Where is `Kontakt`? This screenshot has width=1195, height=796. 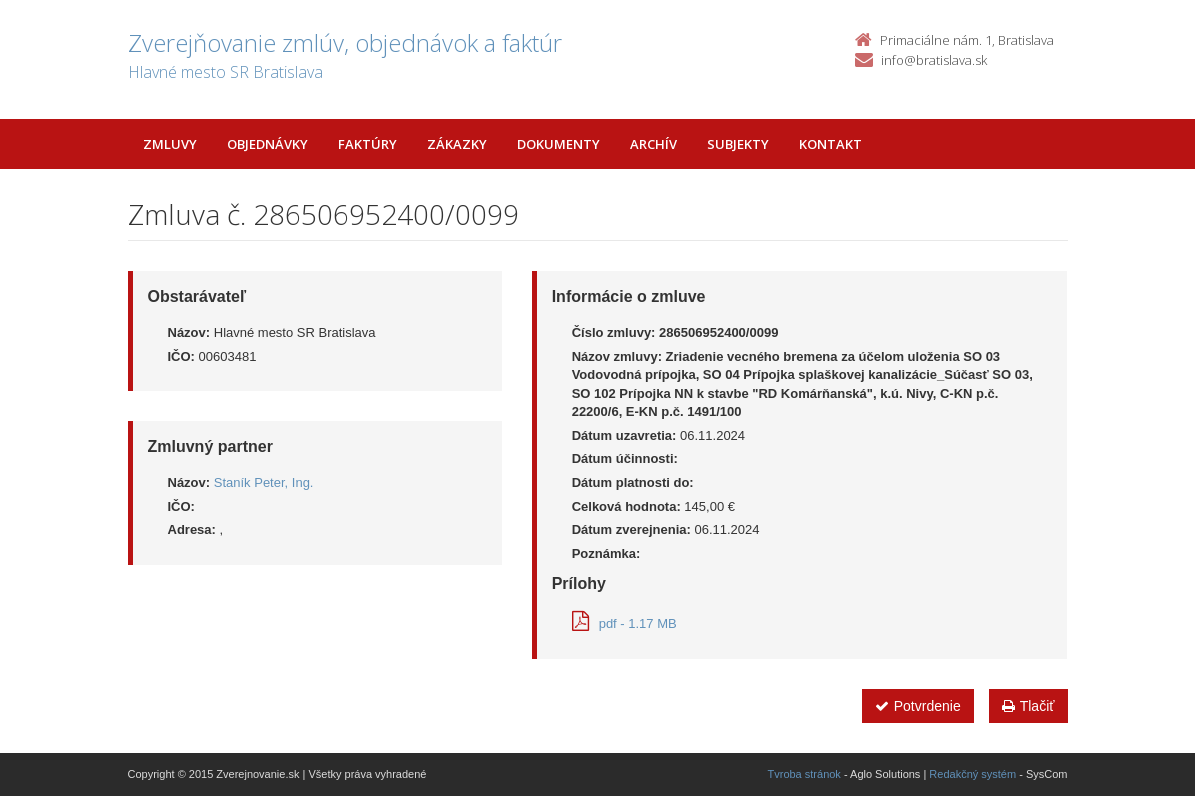
Kontakt is located at coordinates (830, 144).